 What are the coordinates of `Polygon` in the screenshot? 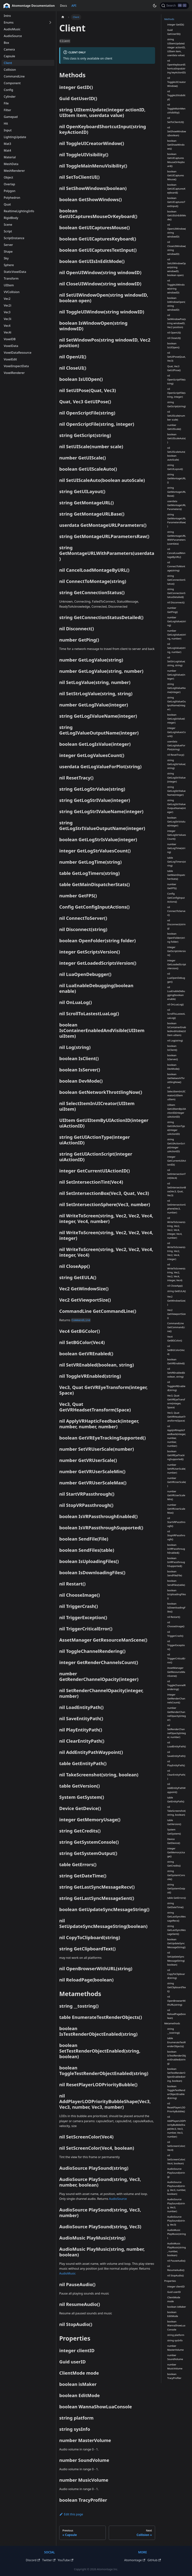 It's located at (9, 191).